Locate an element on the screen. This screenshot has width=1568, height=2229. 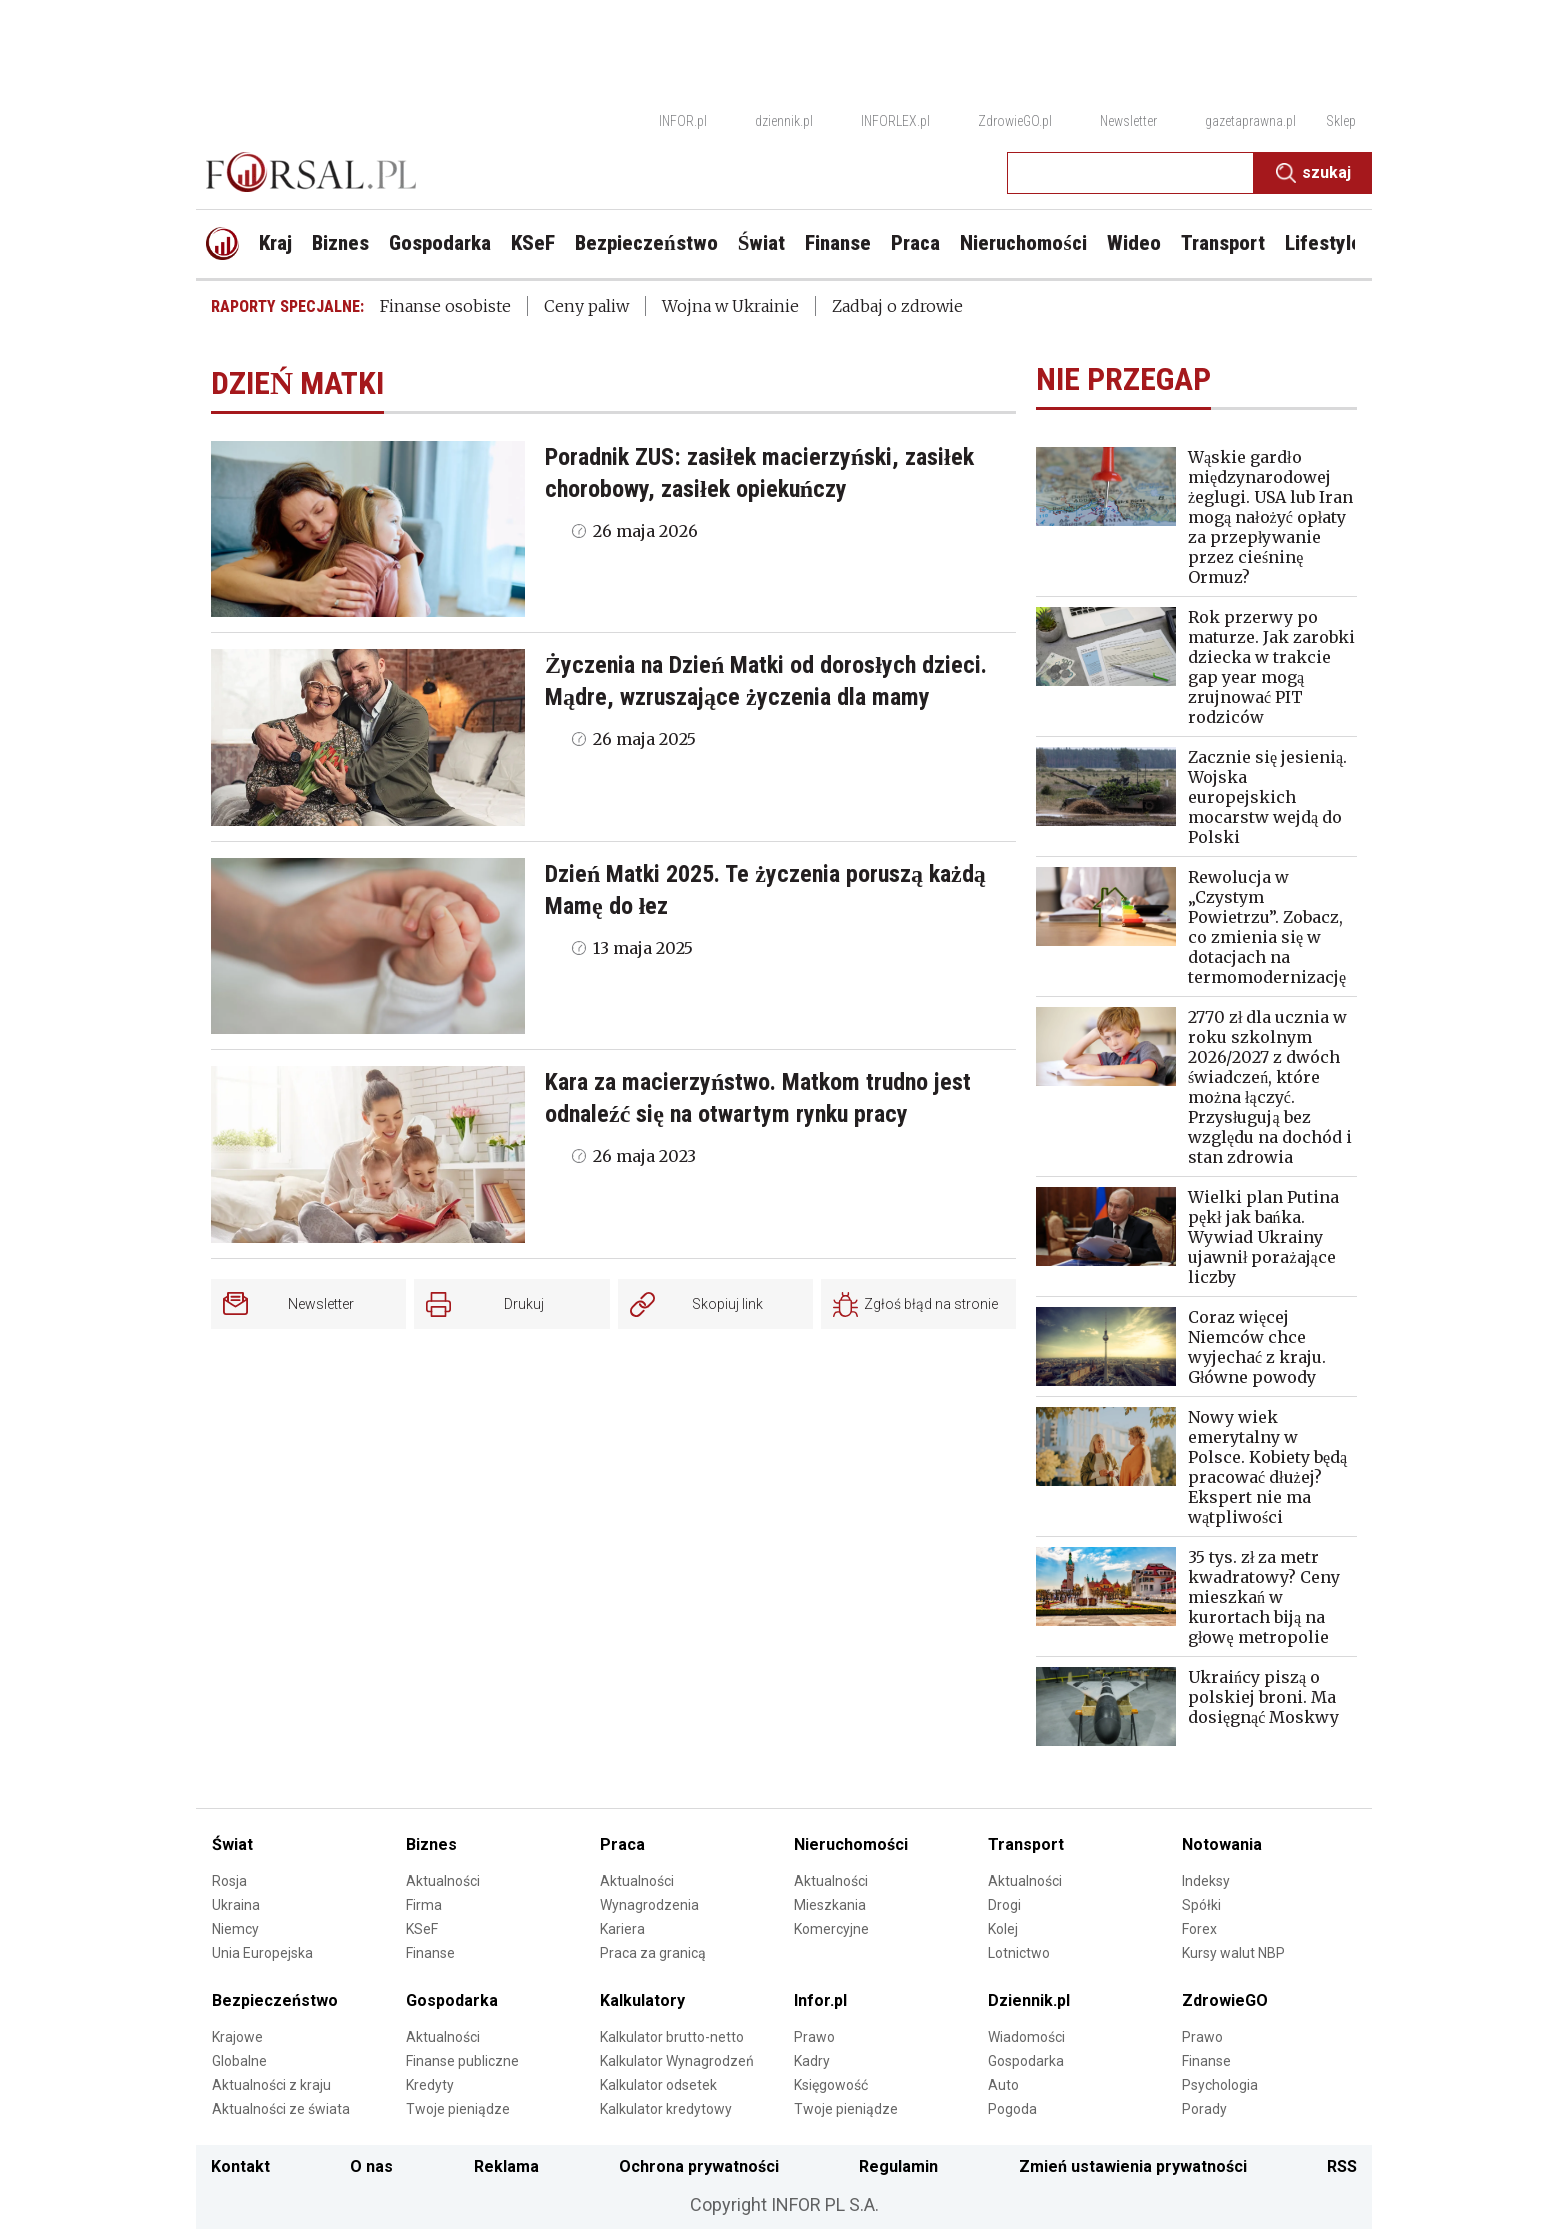
Finanse publiczne is located at coordinates (462, 2061).